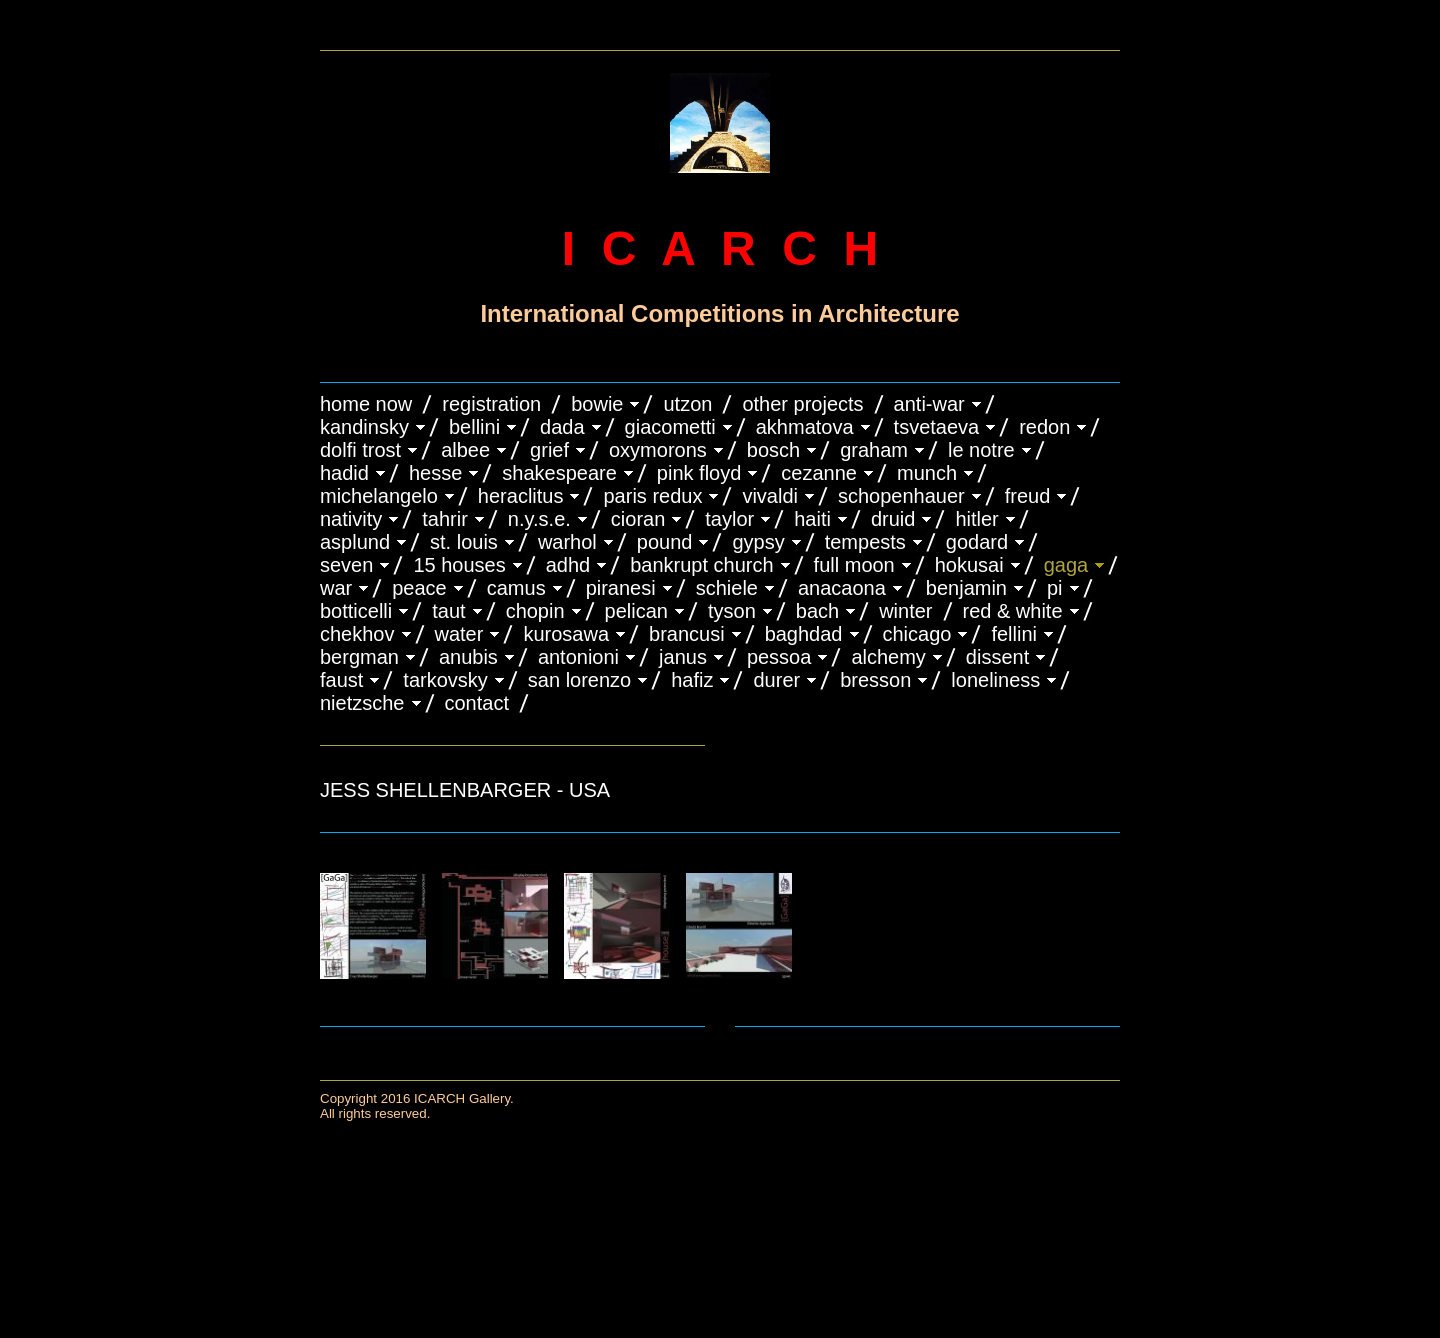 The height and width of the screenshot is (1338, 1440). What do you see at coordinates (687, 634) in the screenshot?
I see `Brancusi` at bounding box center [687, 634].